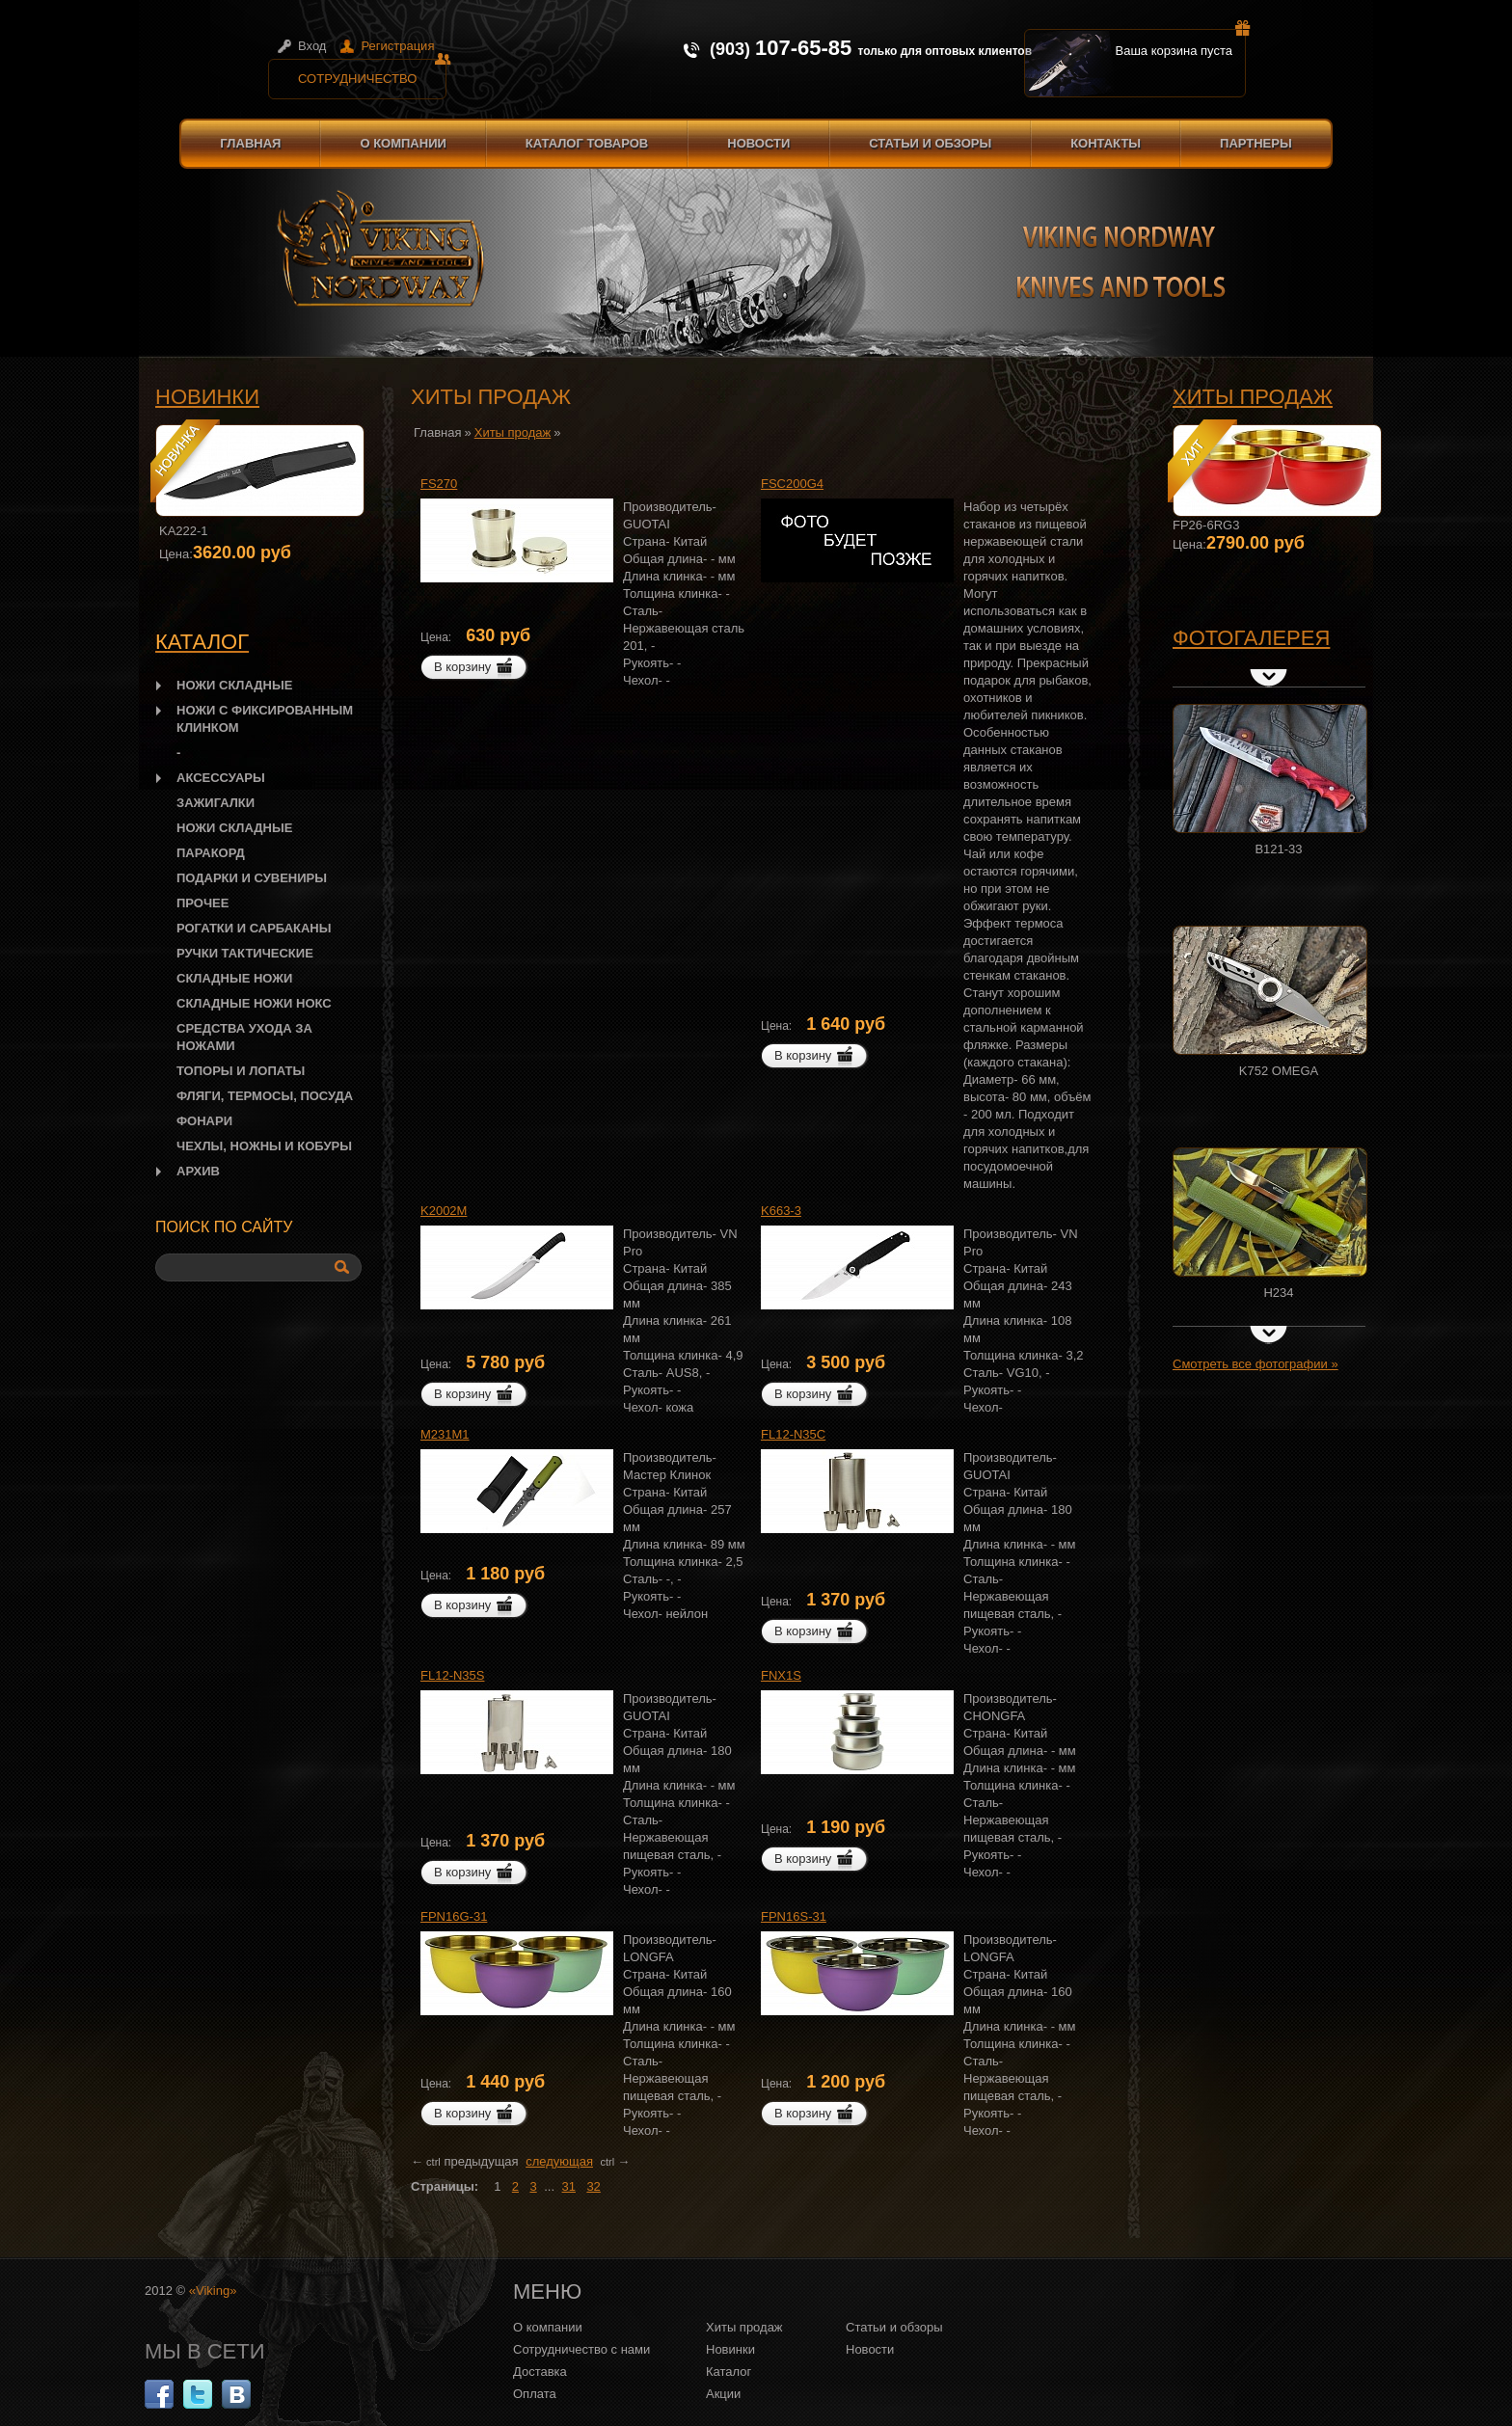 This screenshot has width=1512, height=2426. I want to click on Доставка, so click(540, 2371).